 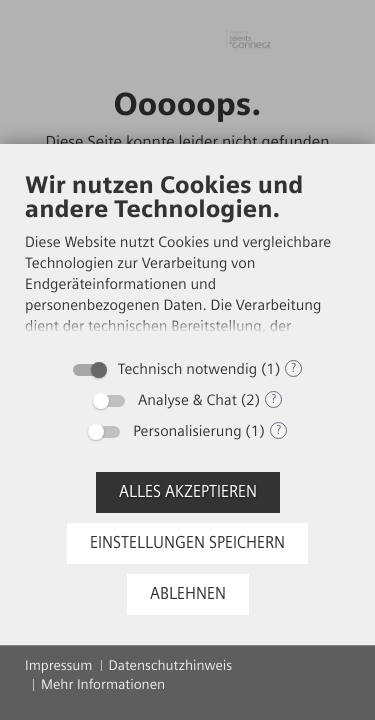 I want to click on Impressum, so click(x=59, y=665).